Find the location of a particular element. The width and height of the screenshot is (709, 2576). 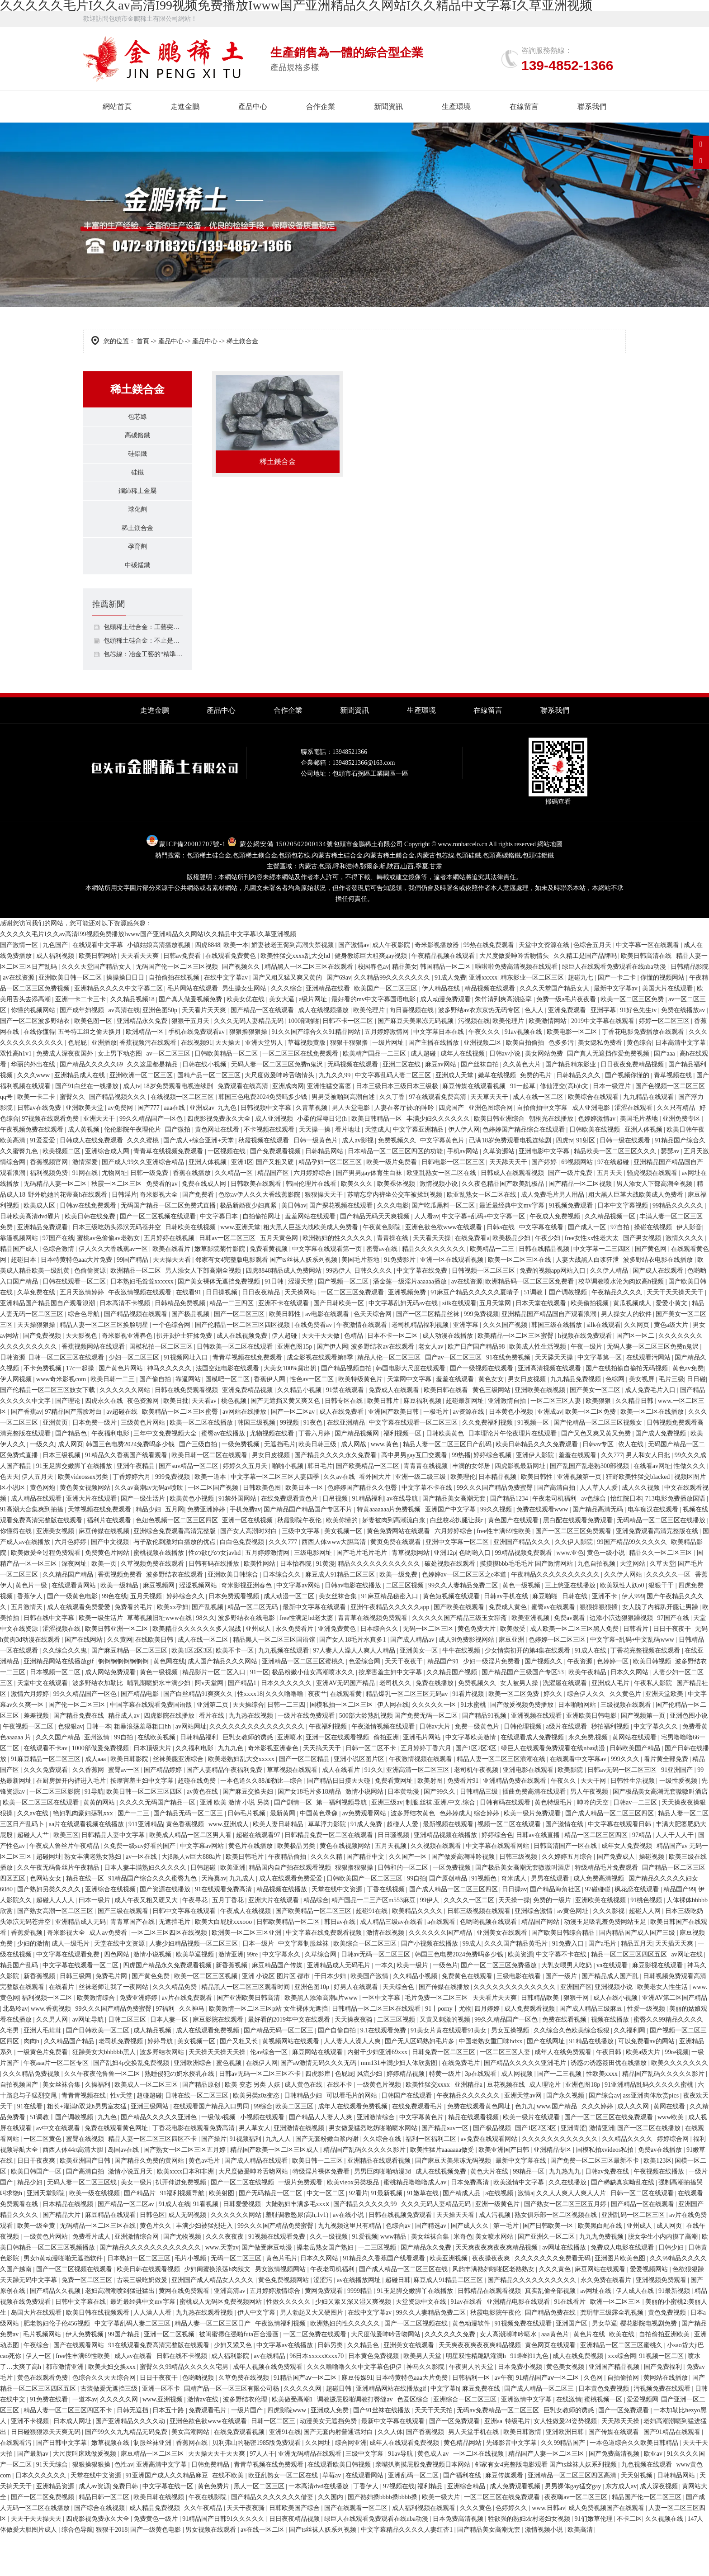

午夜在线影院 is located at coordinates (208, 2537).